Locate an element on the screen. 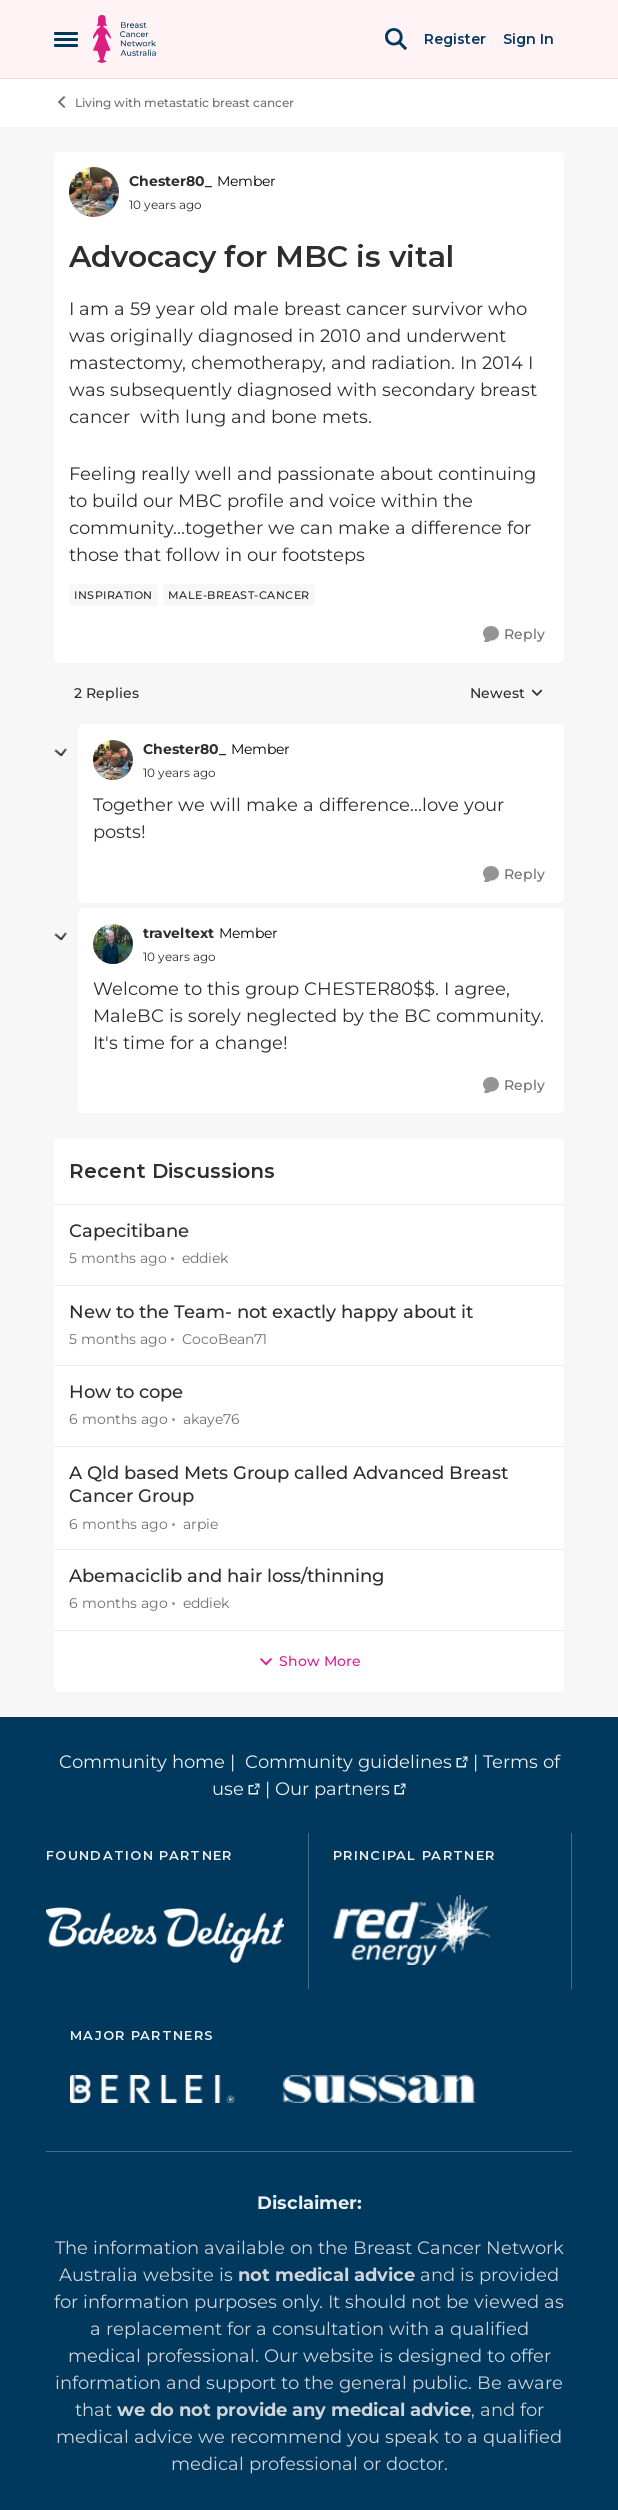 This screenshot has width=618, height=2510. Show More is located at coordinates (309, 1661).